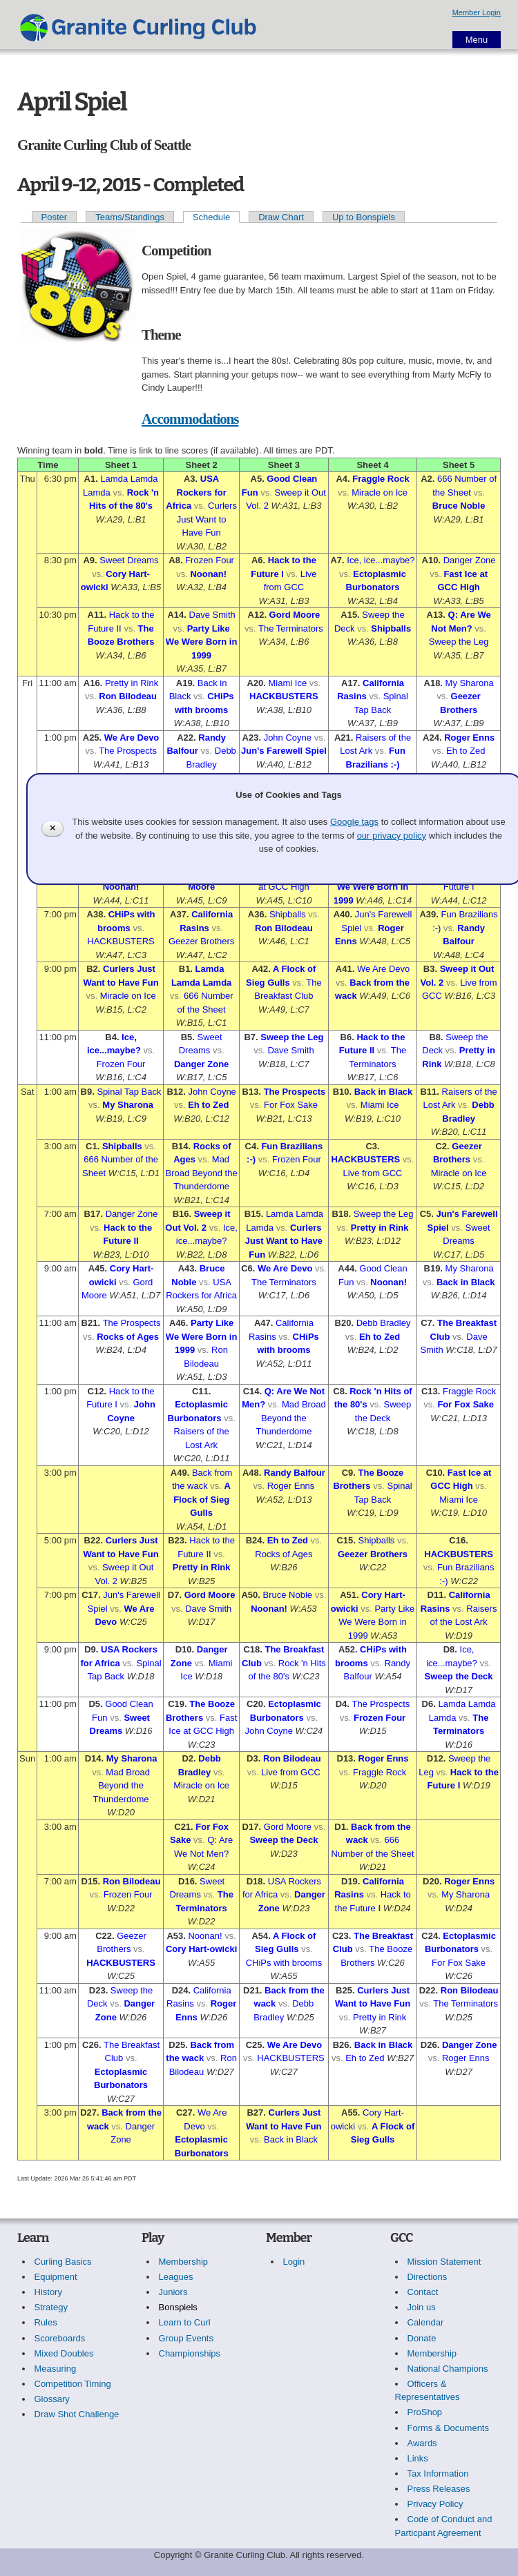 The width and height of the screenshot is (518, 2576). I want to click on Up to Bonspiels, so click(363, 217).